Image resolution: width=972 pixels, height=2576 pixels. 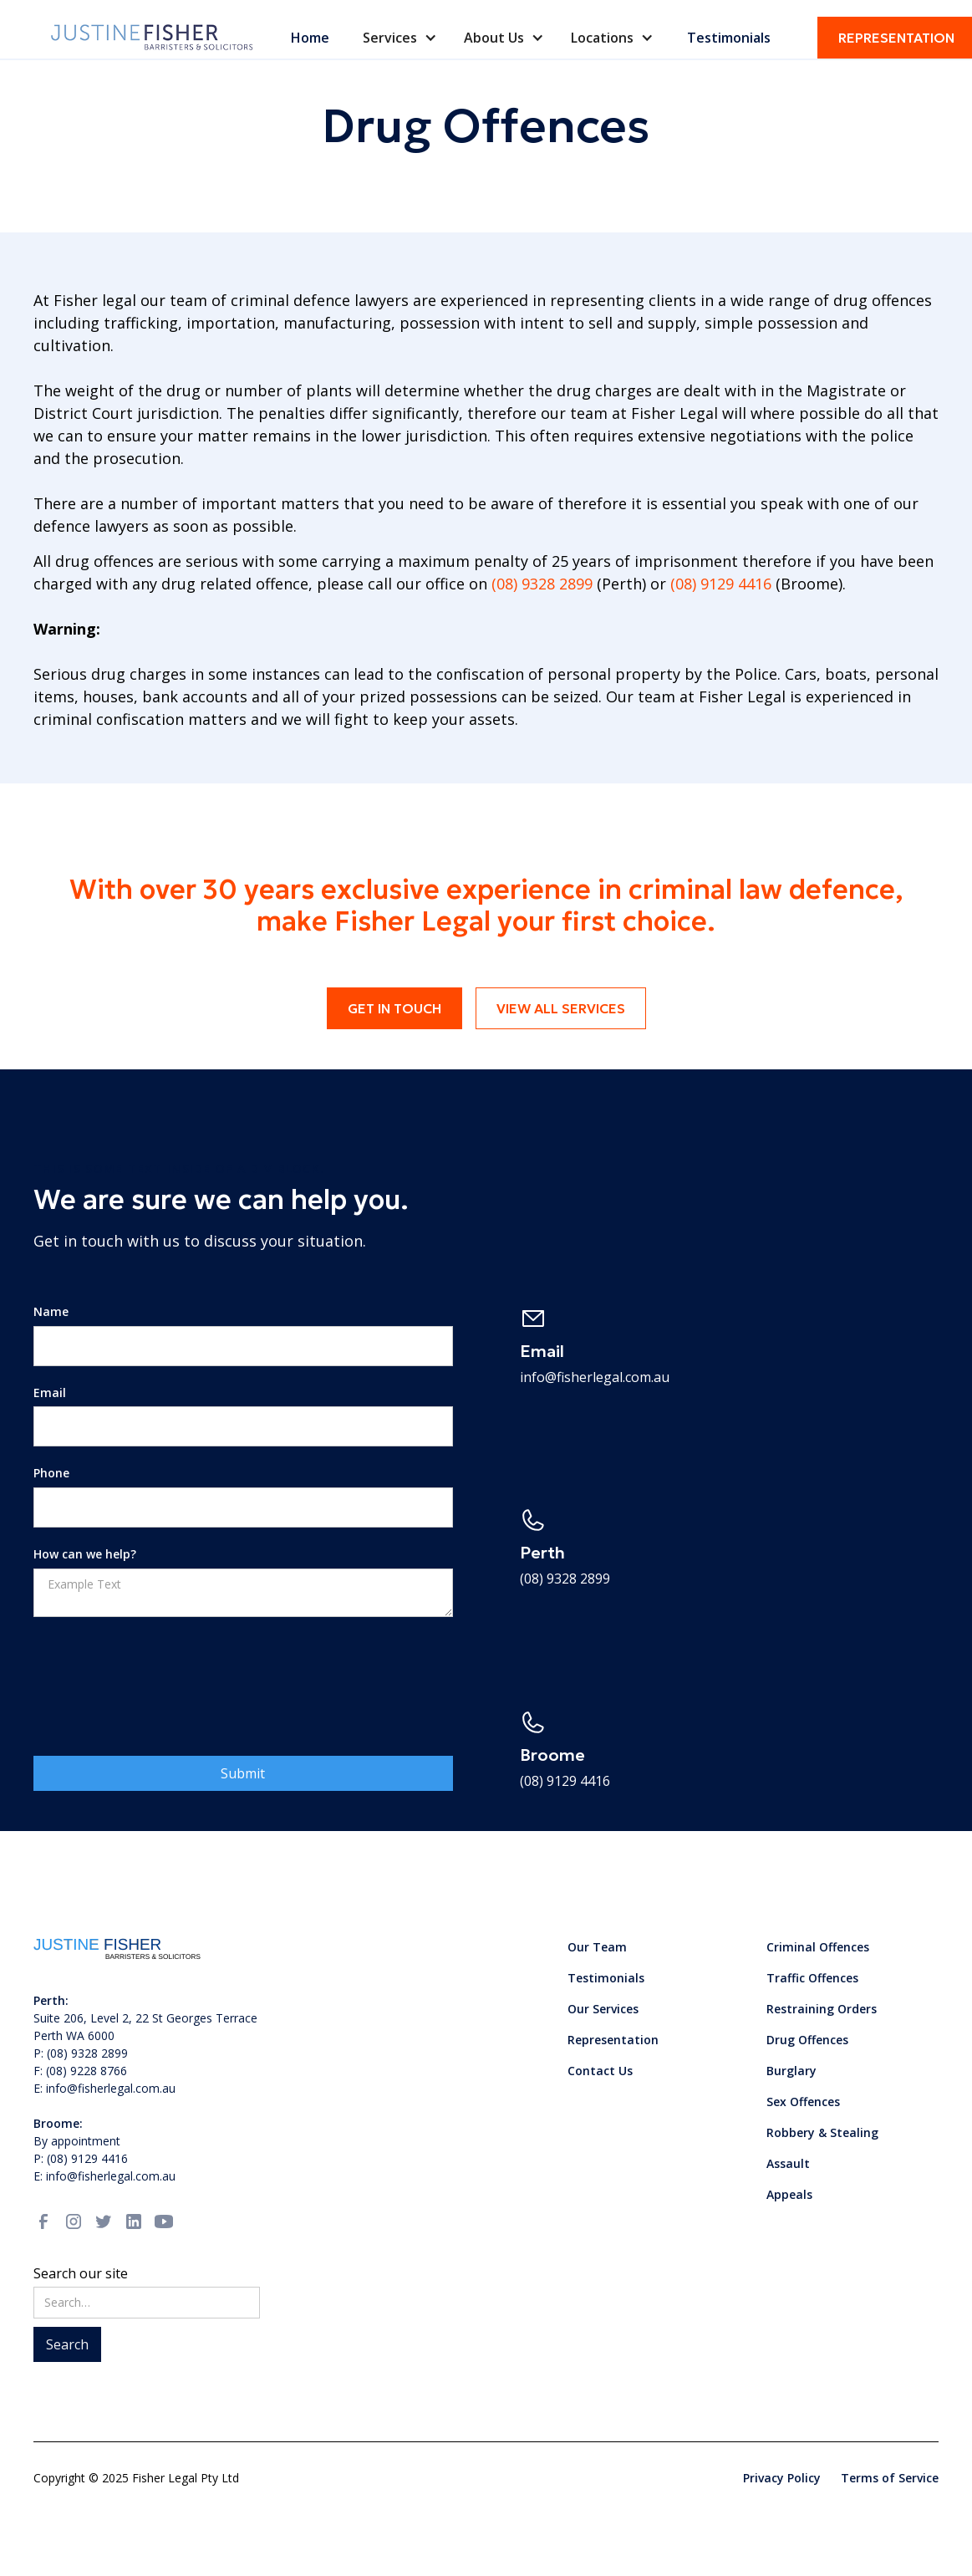 What do you see at coordinates (603, 2009) in the screenshot?
I see `Our Services` at bounding box center [603, 2009].